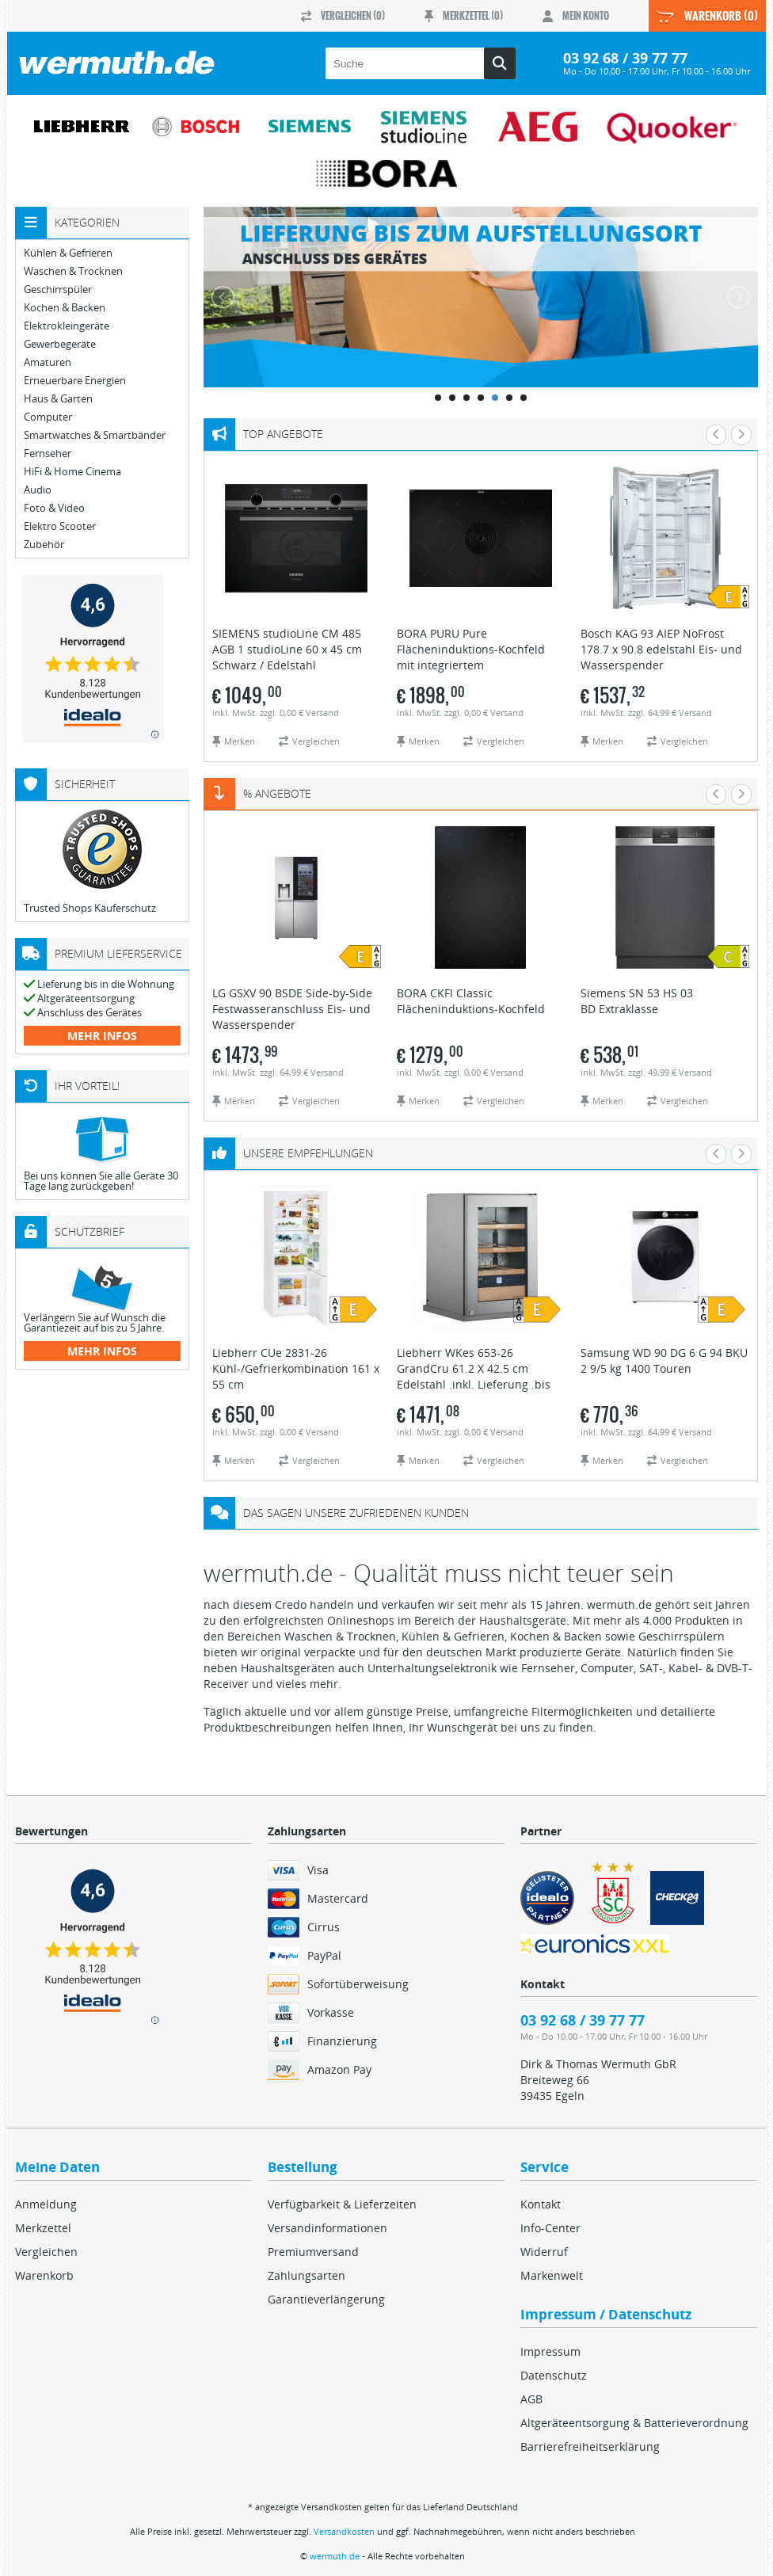  Describe the element at coordinates (75, 380) in the screenshot. I see `Erneuerbare Energien` at that location.